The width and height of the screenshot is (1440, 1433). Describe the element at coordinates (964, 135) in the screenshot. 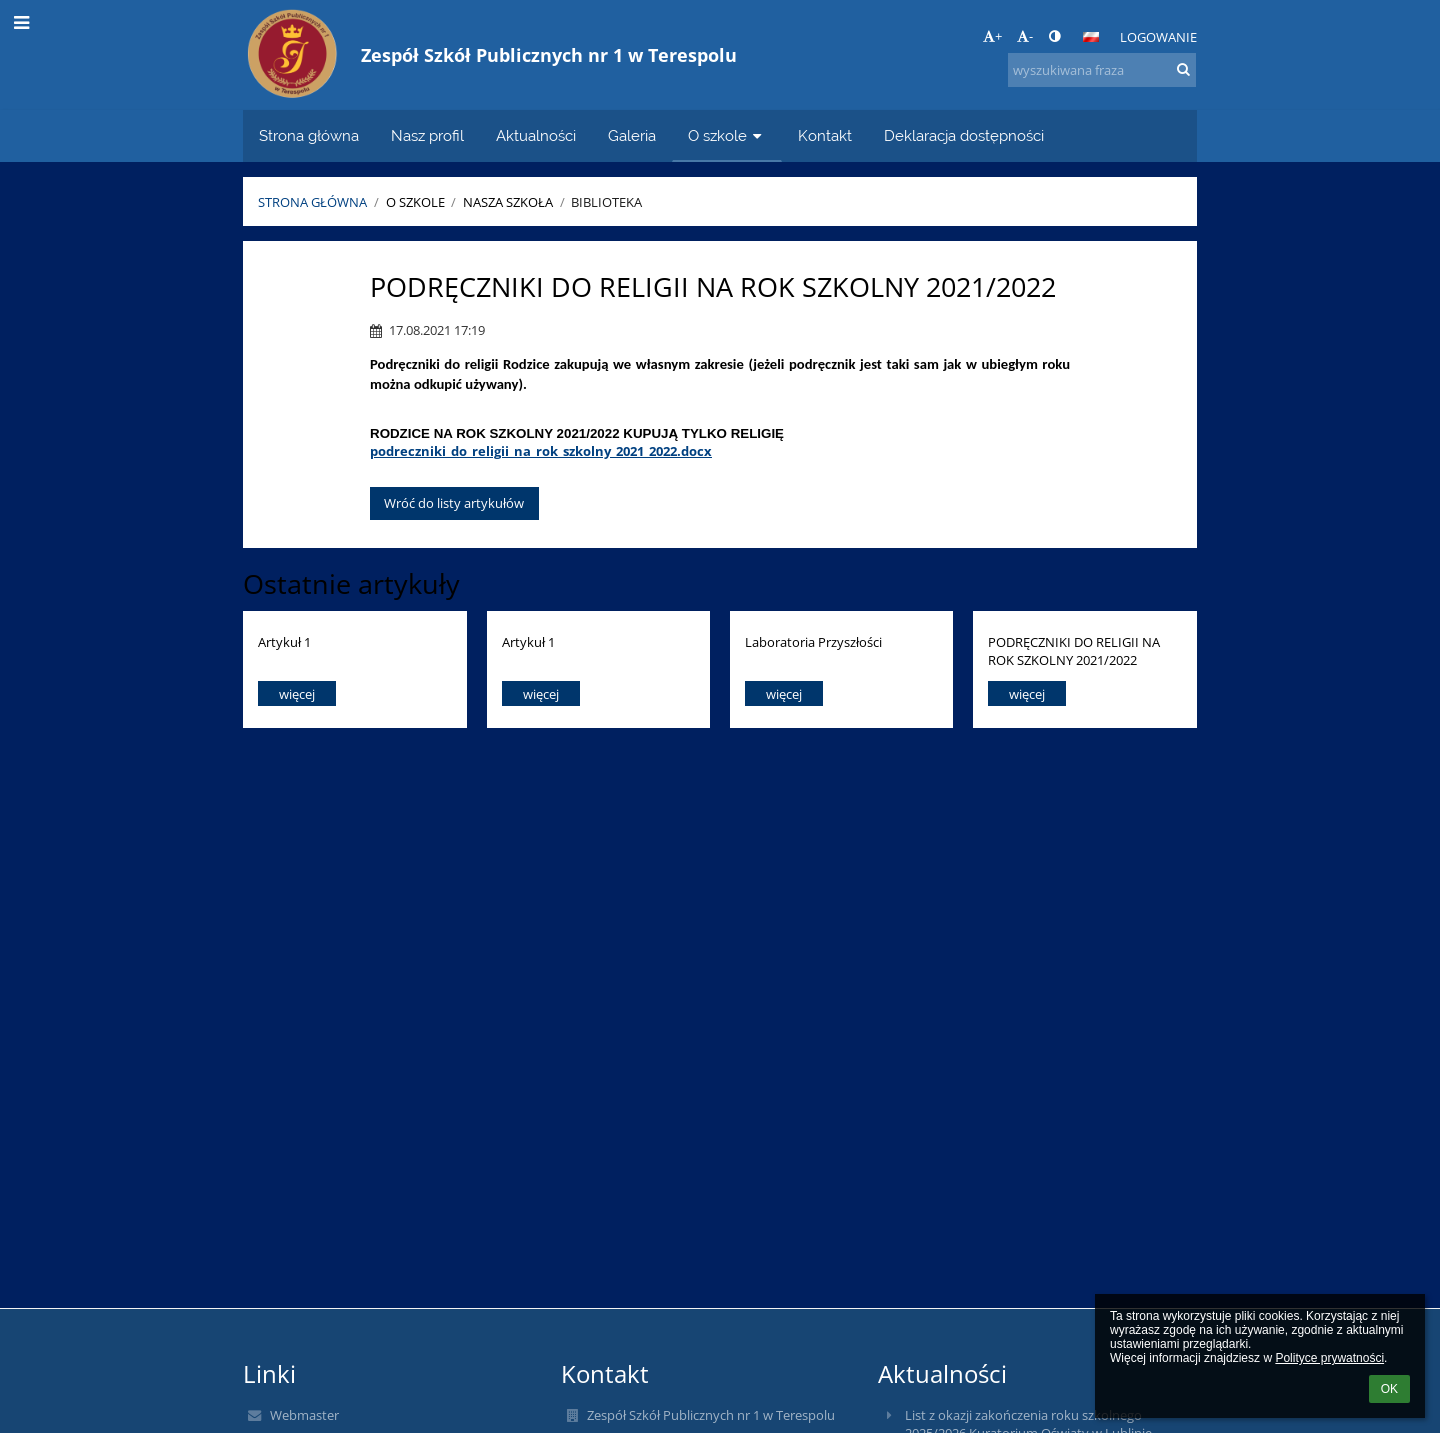

I see `Deklaracja dostępności [button]` at that location.